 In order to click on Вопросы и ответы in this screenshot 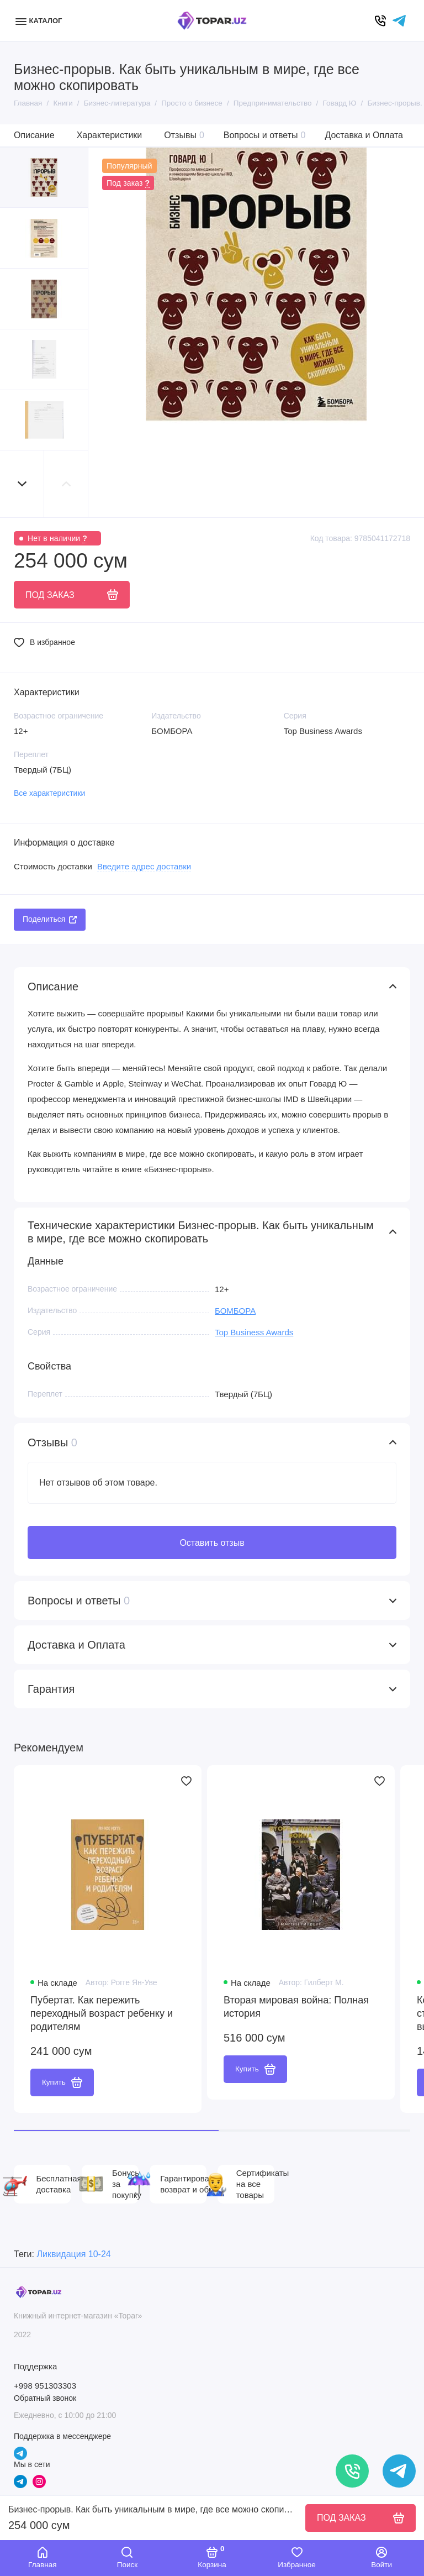, I will do `click(265, 135)`.